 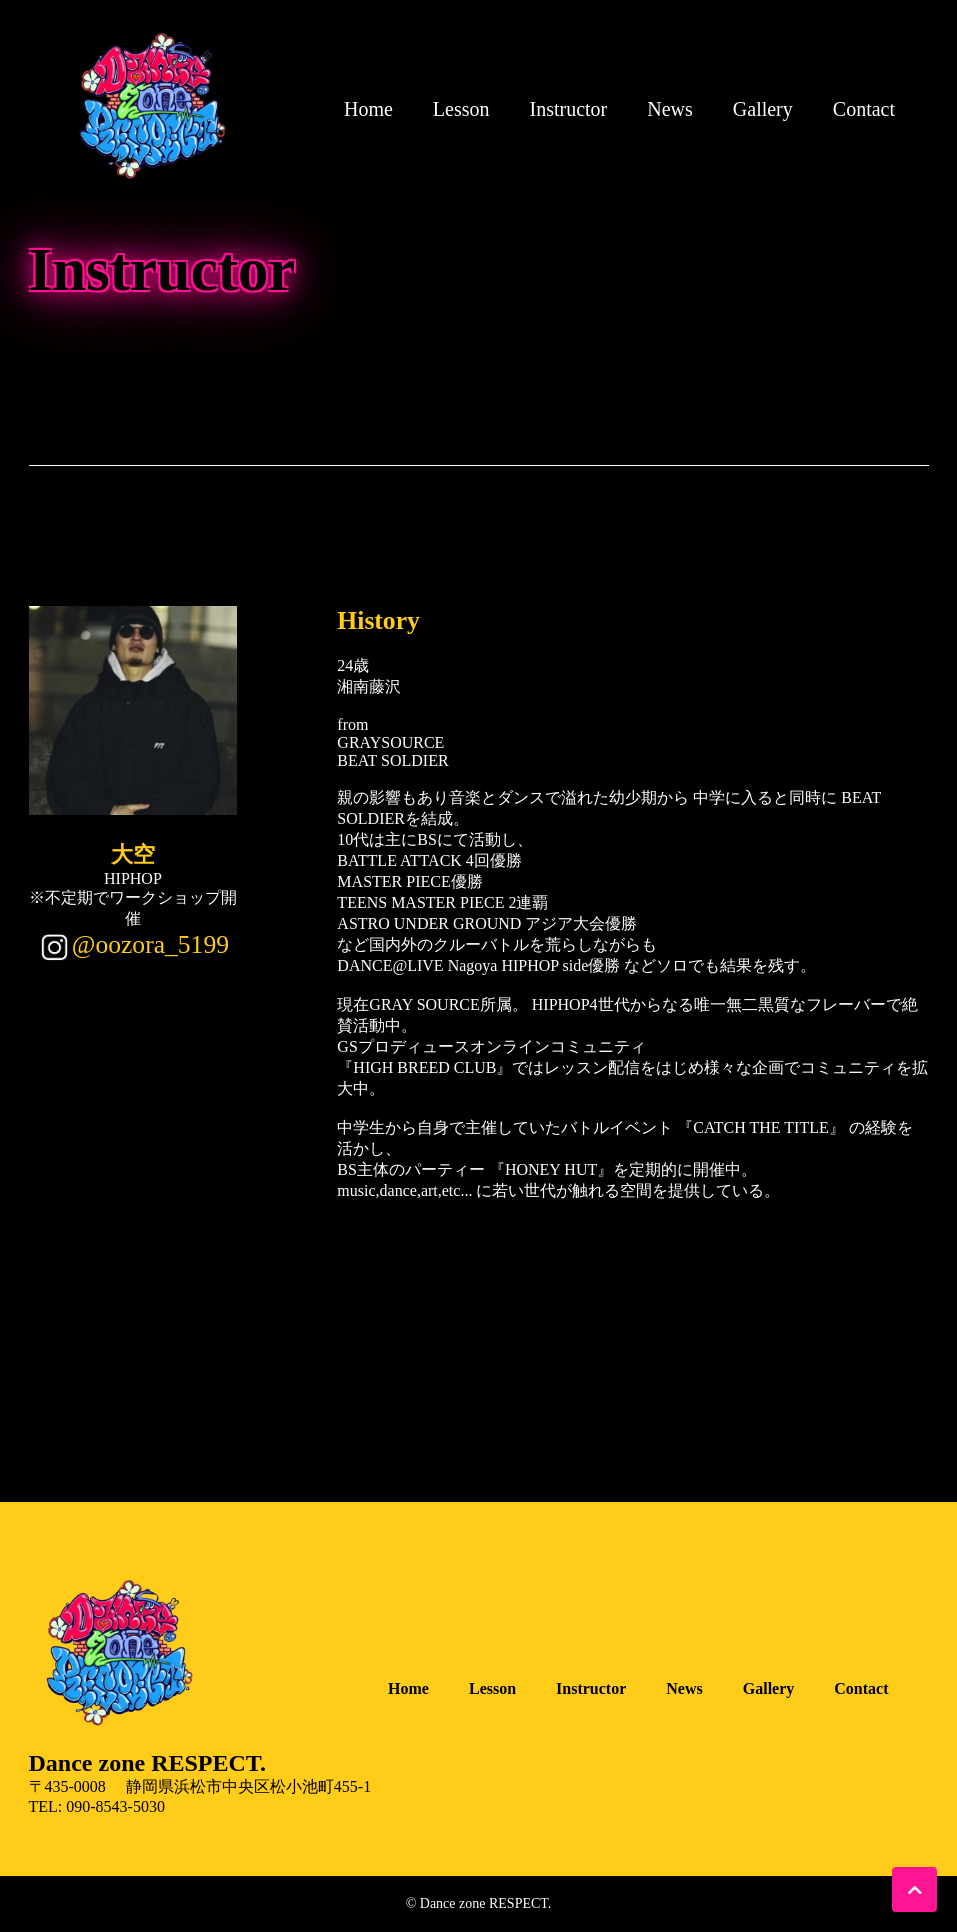 I want to click on Lesson, so click(x=461, y=109).